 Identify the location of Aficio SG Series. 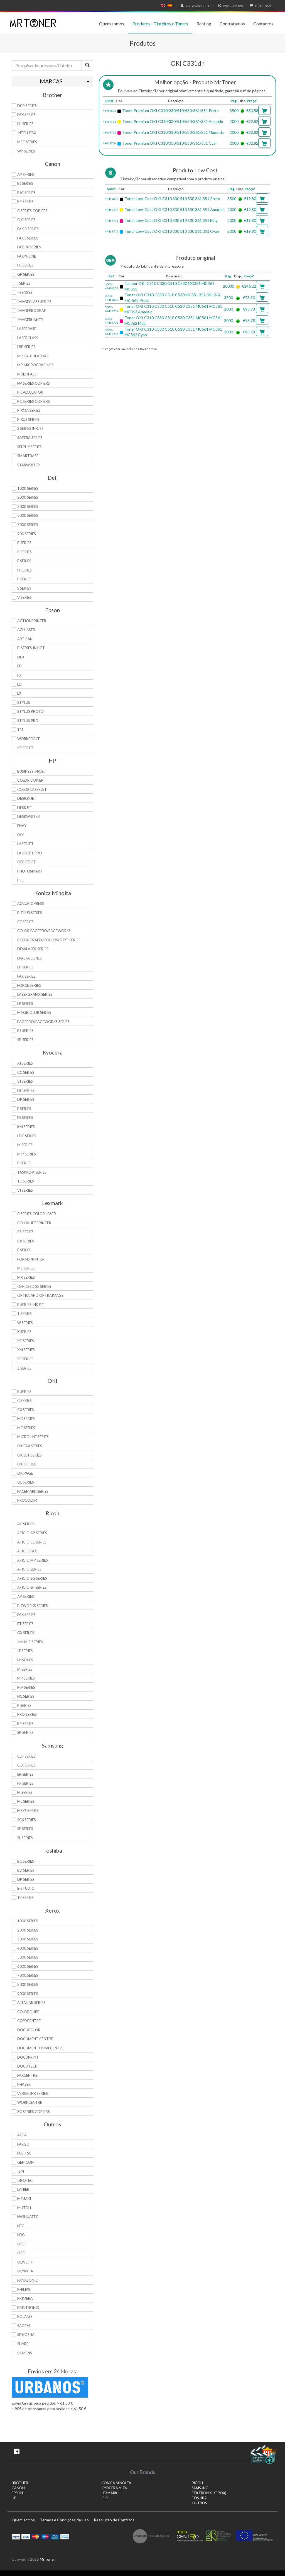
(32, 1578).